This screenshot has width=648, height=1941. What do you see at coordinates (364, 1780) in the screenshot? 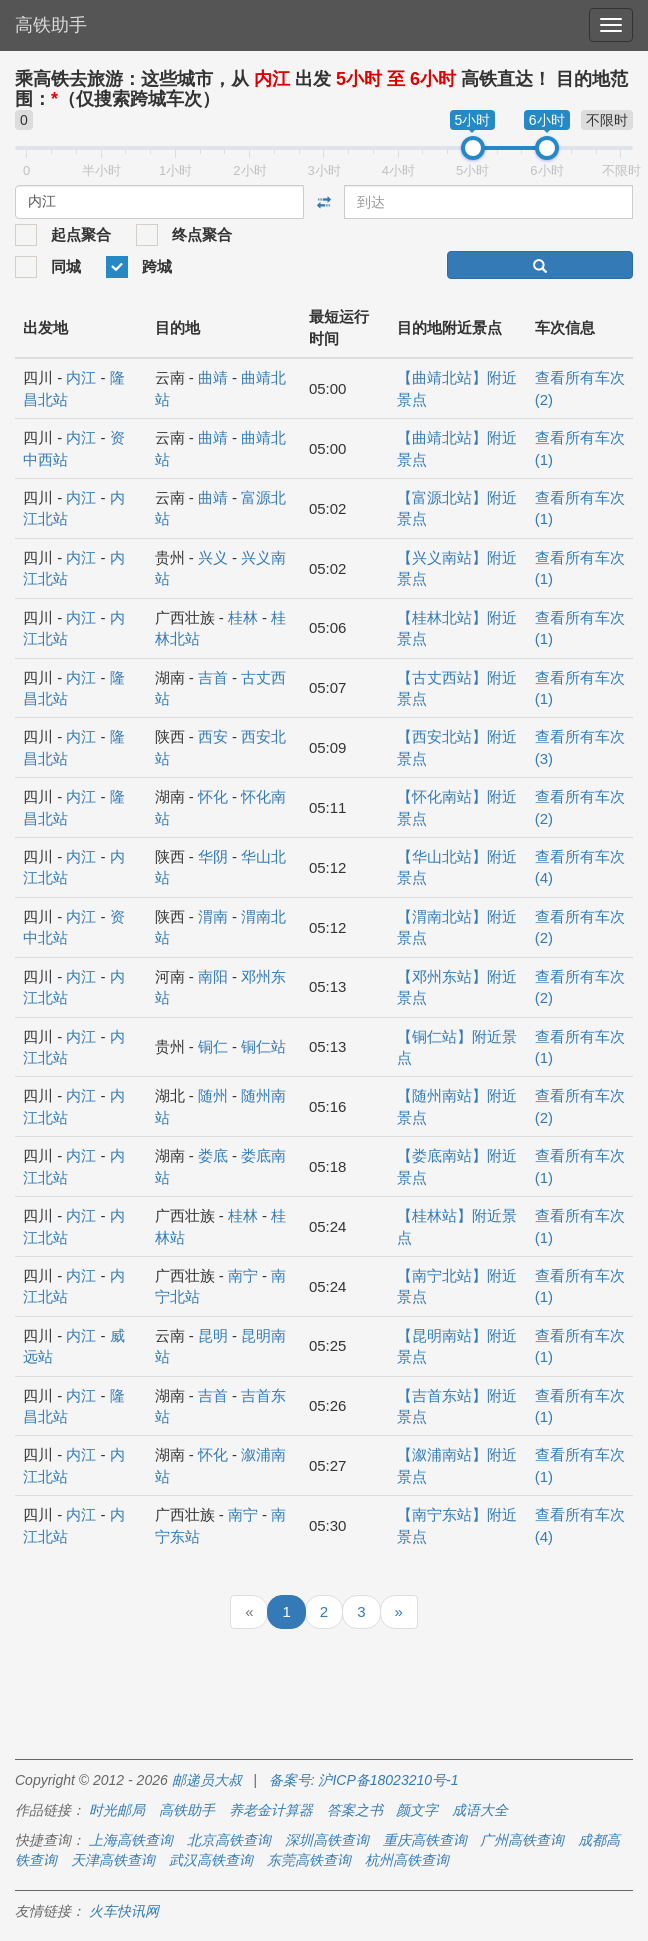
I see `备案号: 沪ICP备18023210号-1` at bounding box center [364, 1780].